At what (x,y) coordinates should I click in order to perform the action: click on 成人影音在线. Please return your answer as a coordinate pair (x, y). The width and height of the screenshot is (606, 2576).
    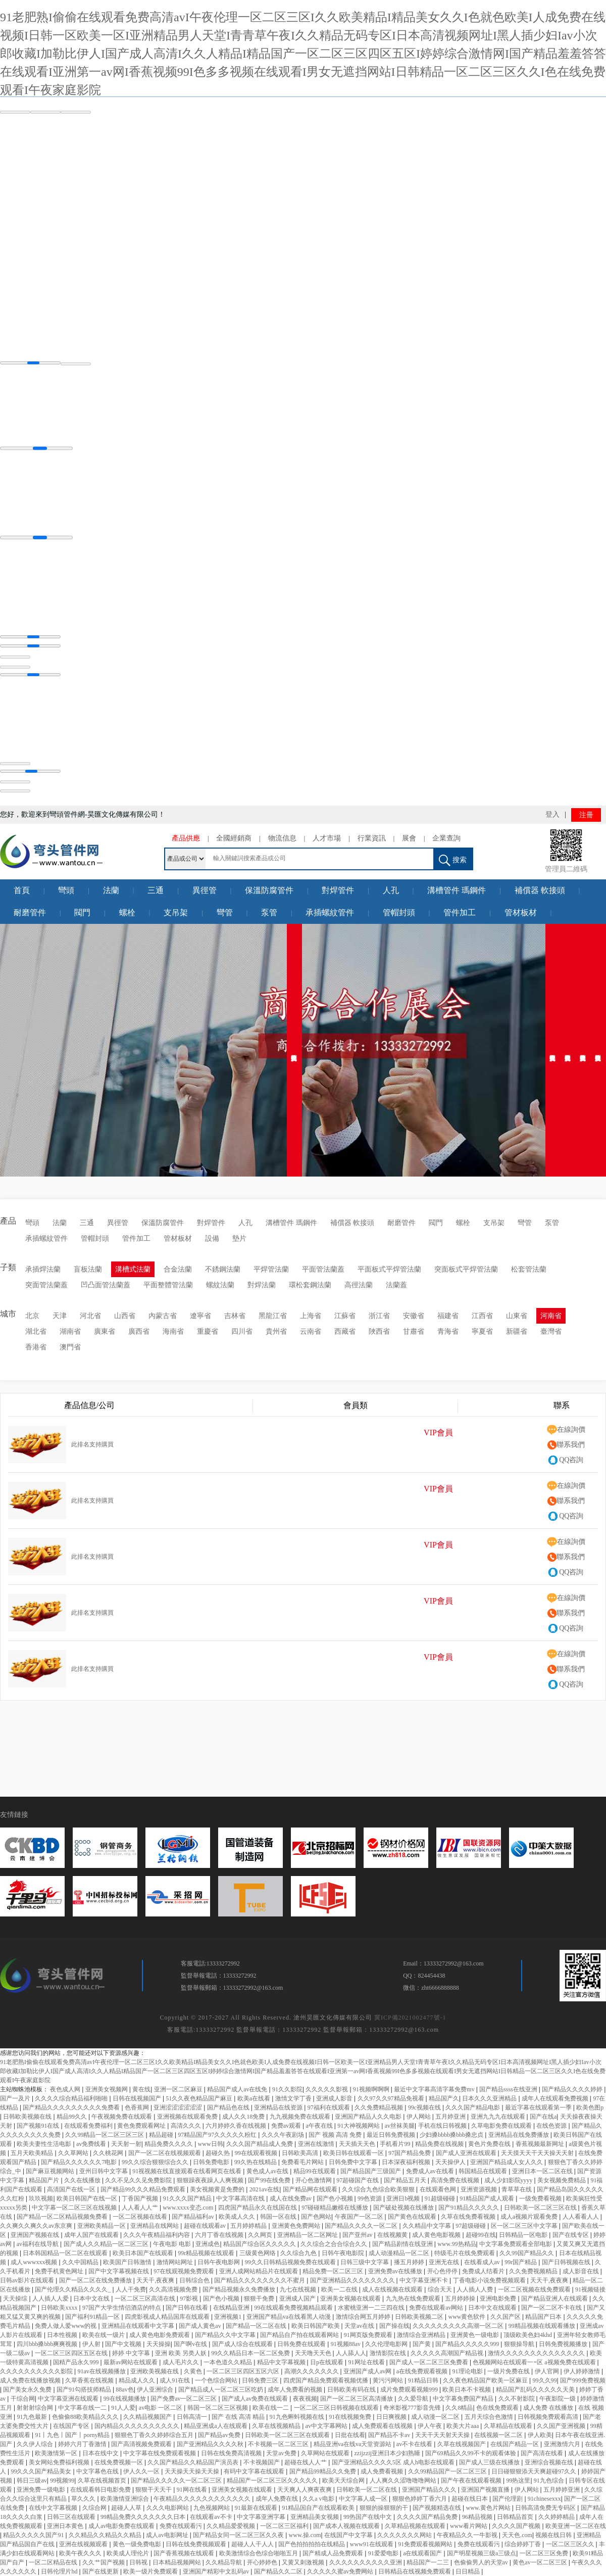
    Looking at the image, I should click on (581, 2271).